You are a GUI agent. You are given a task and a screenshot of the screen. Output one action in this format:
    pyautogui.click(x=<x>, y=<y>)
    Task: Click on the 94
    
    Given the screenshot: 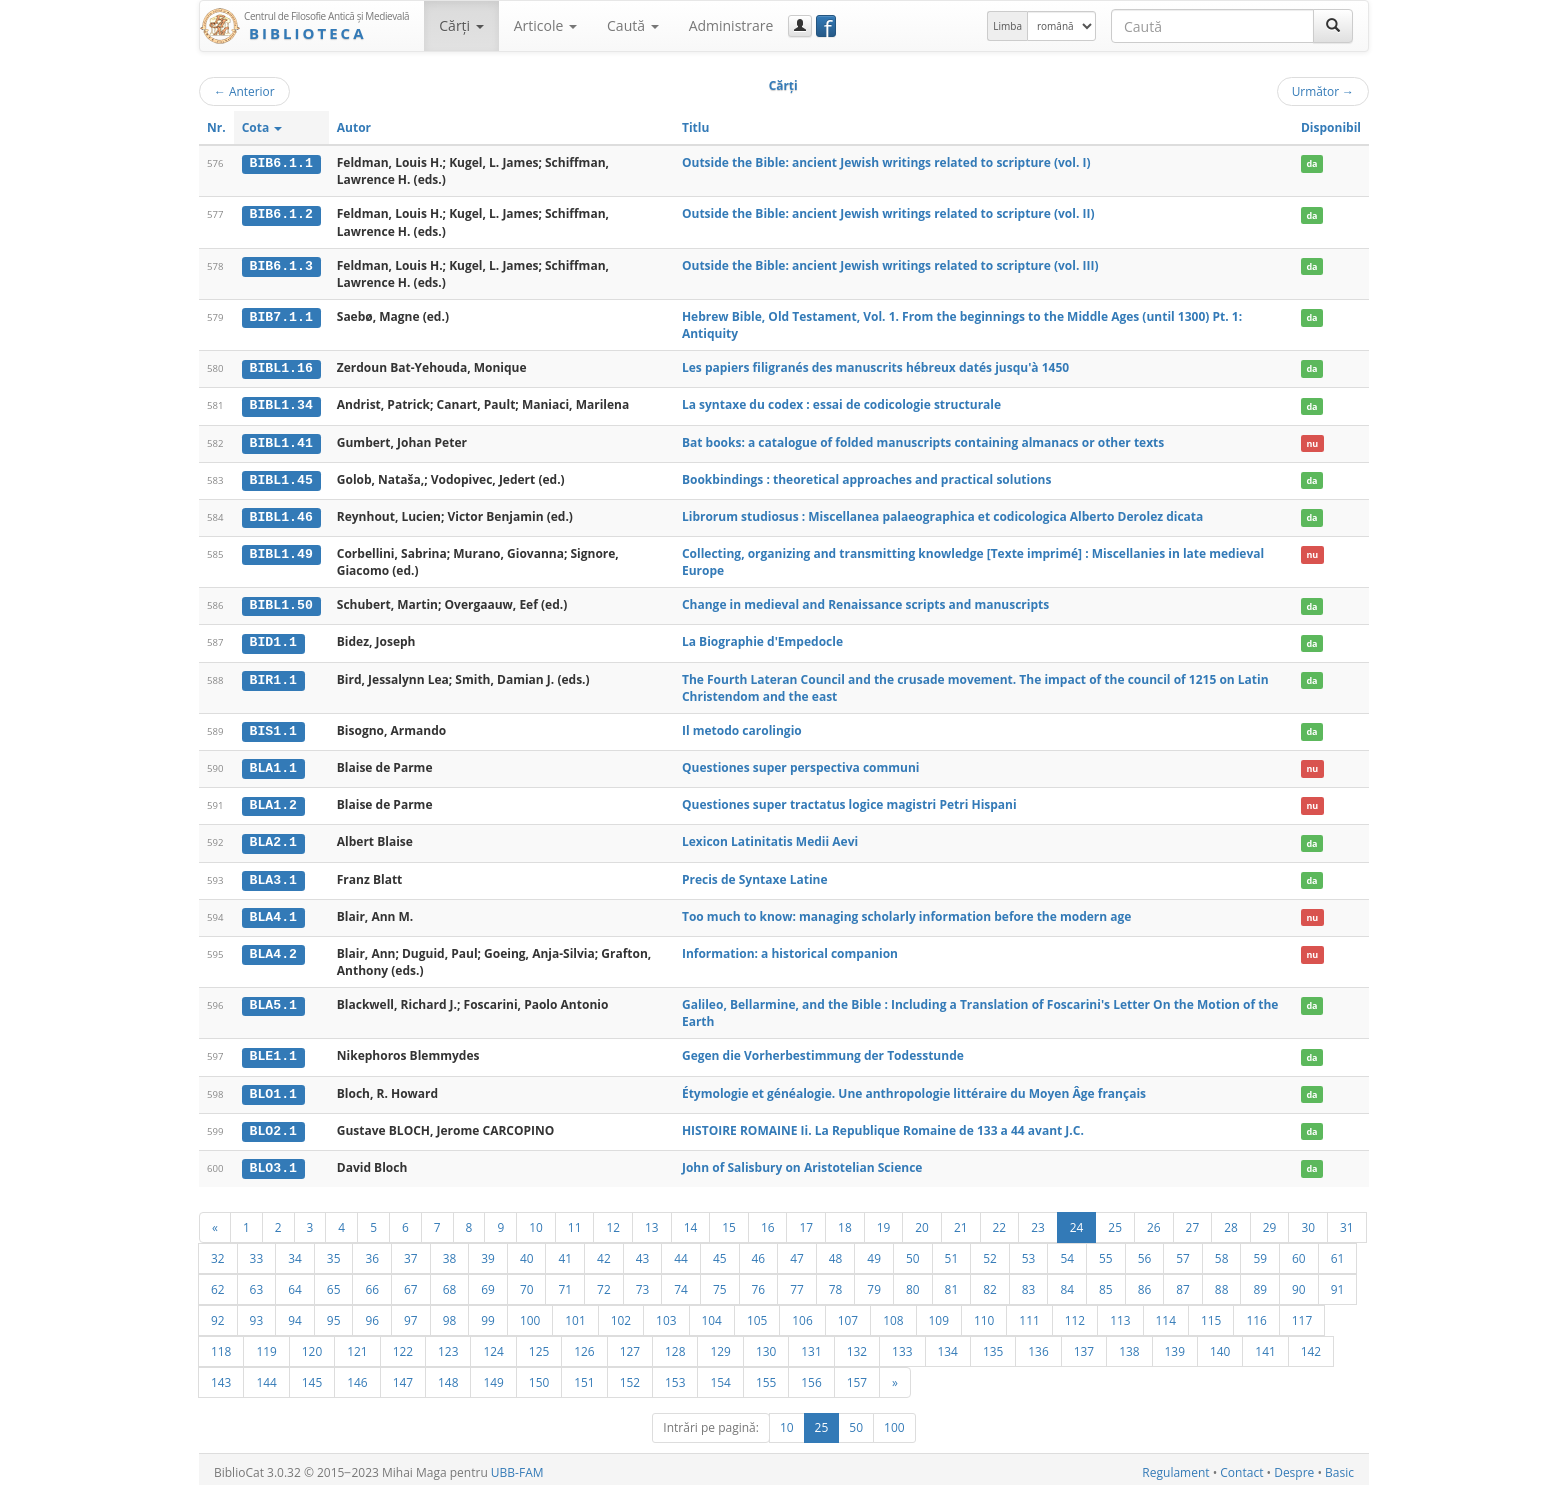 What is the action you would take?
    pyautogui.click(x=295, y=1314)
    